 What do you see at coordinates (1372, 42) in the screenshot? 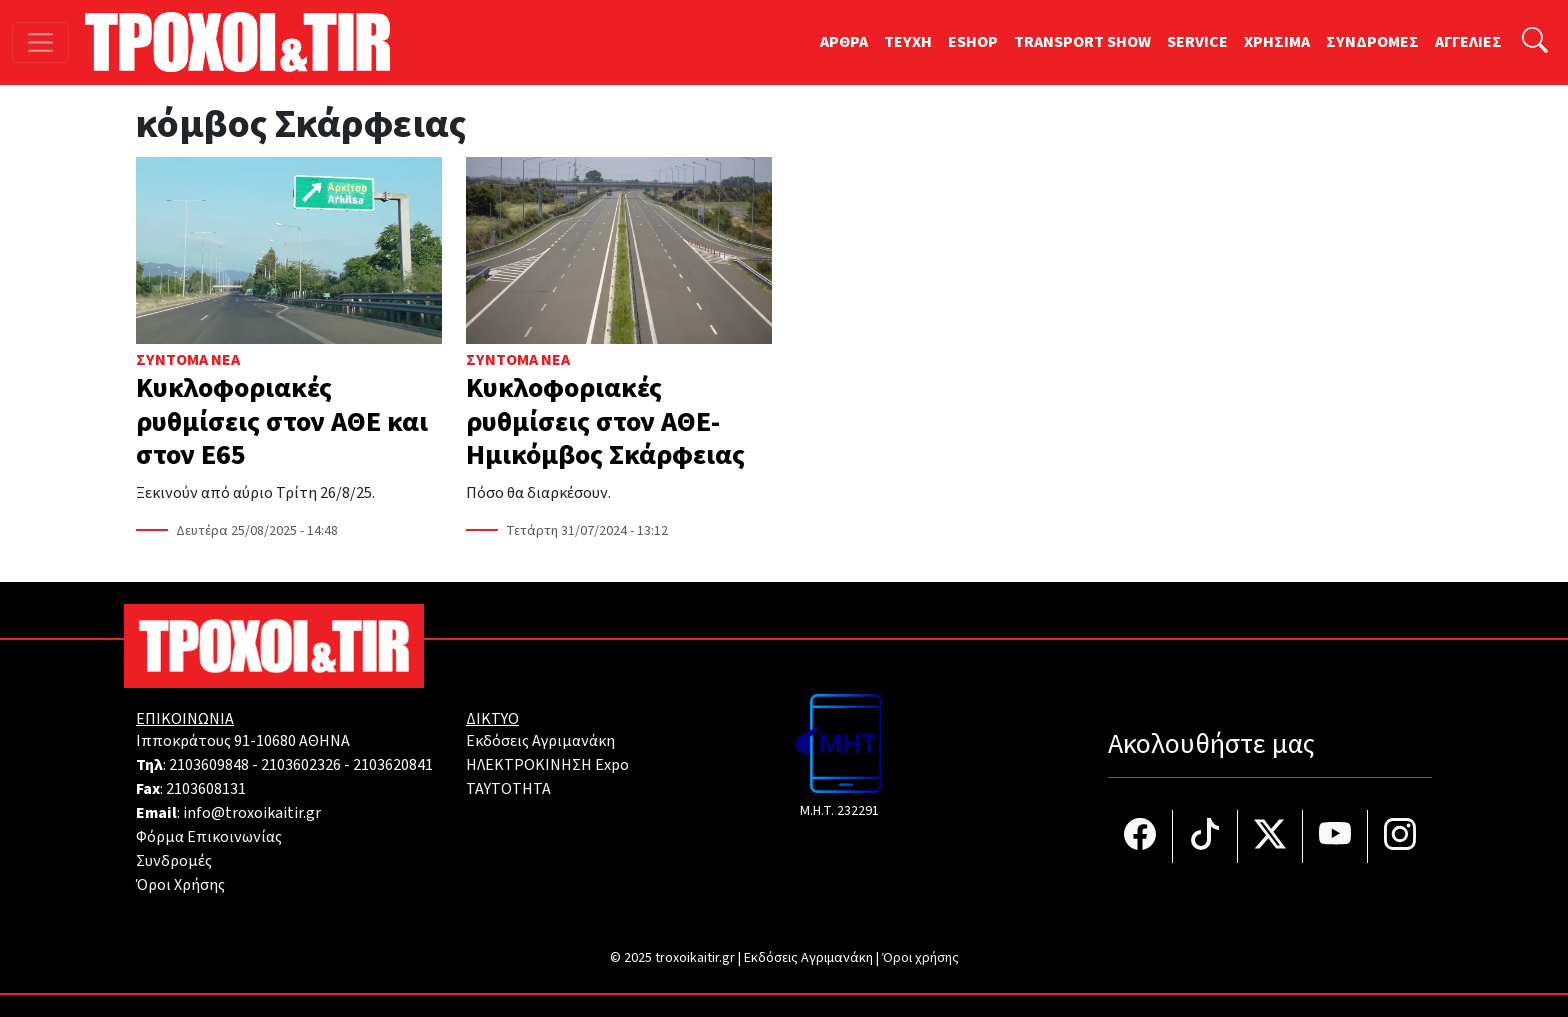
I see `ΣΥΝΔΡΟΜΕΣ` at bounding box center [1372, 42].